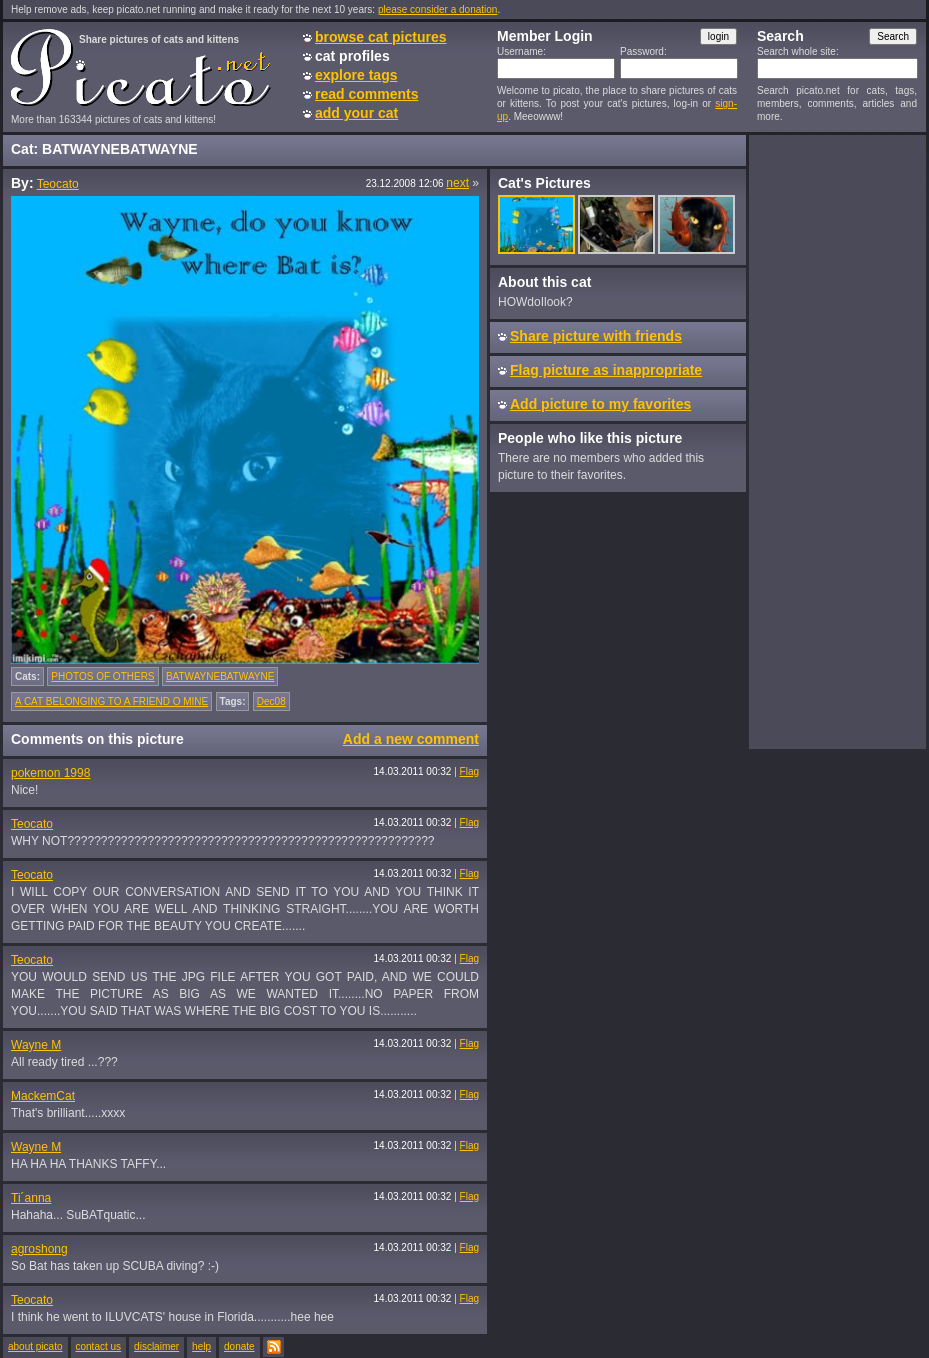  What do you see at coordinates (411, 739) in the screenshot?
I see `Add a new comment` at bounding box center [411, 739].